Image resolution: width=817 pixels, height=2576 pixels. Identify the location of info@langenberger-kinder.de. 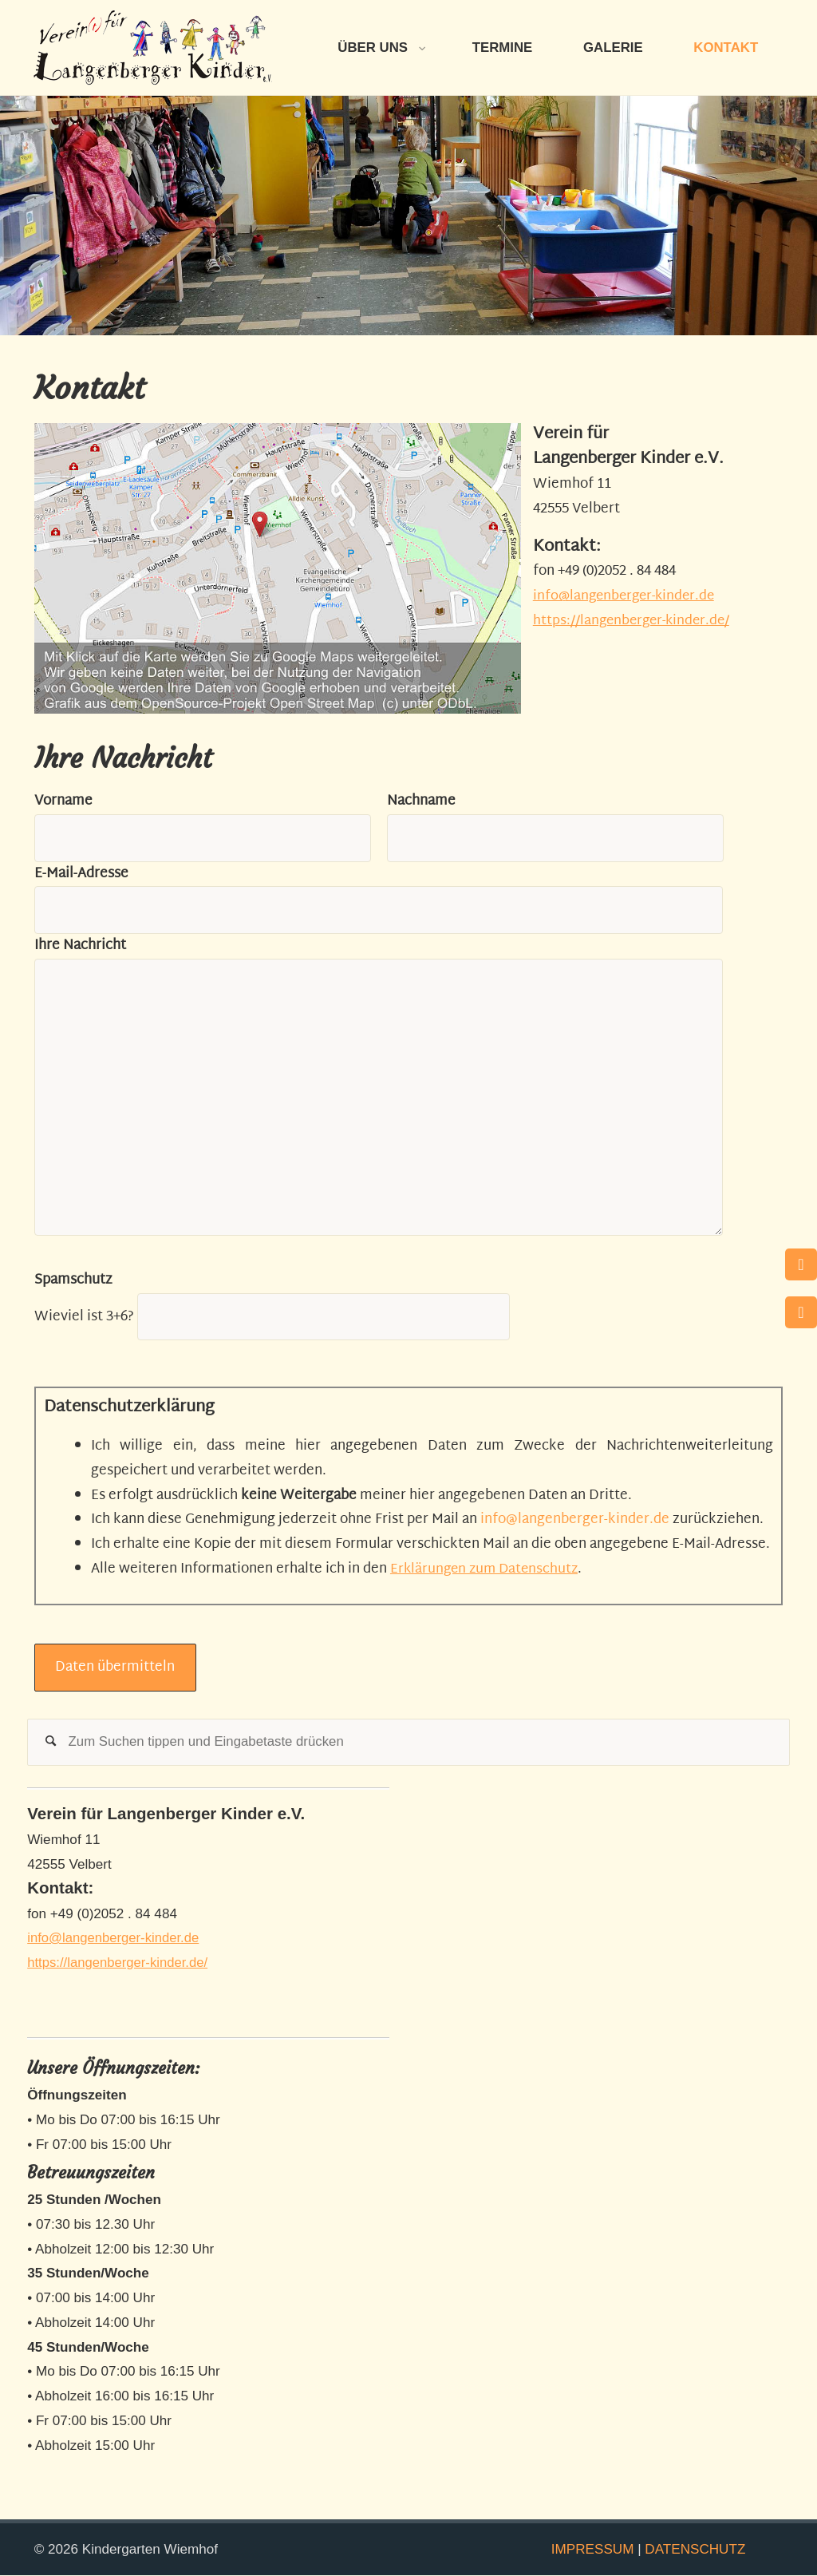
(627, 596).